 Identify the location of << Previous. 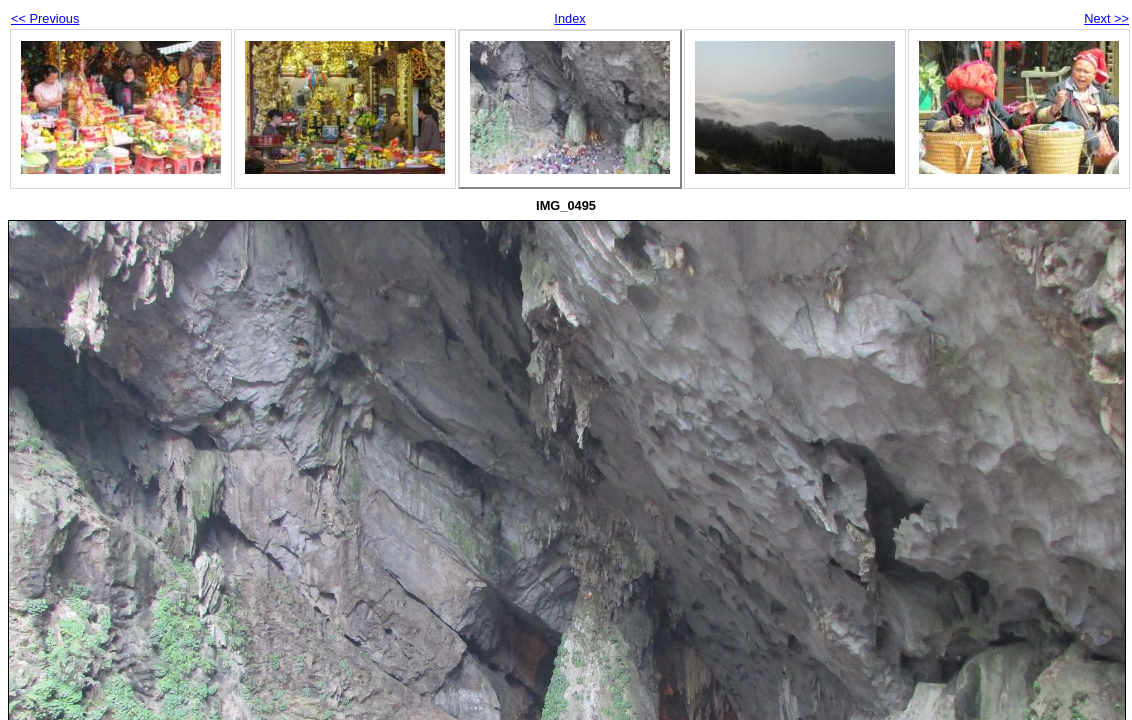
(45, 18).